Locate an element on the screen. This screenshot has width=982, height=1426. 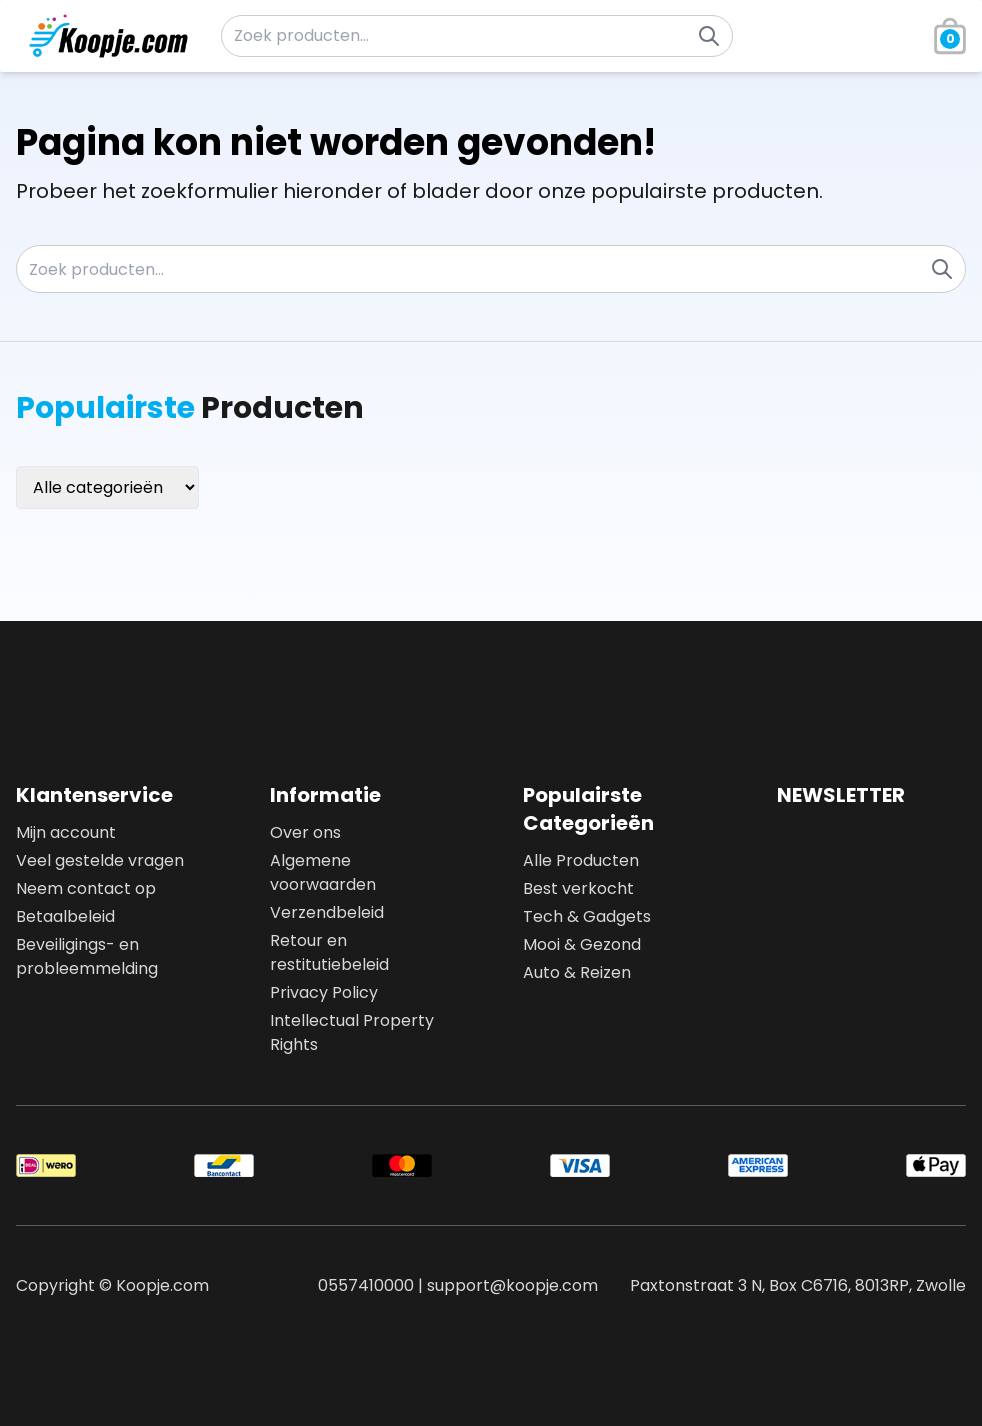
Beveiligings- en probleemmelding is located at coordinates (87, 956).